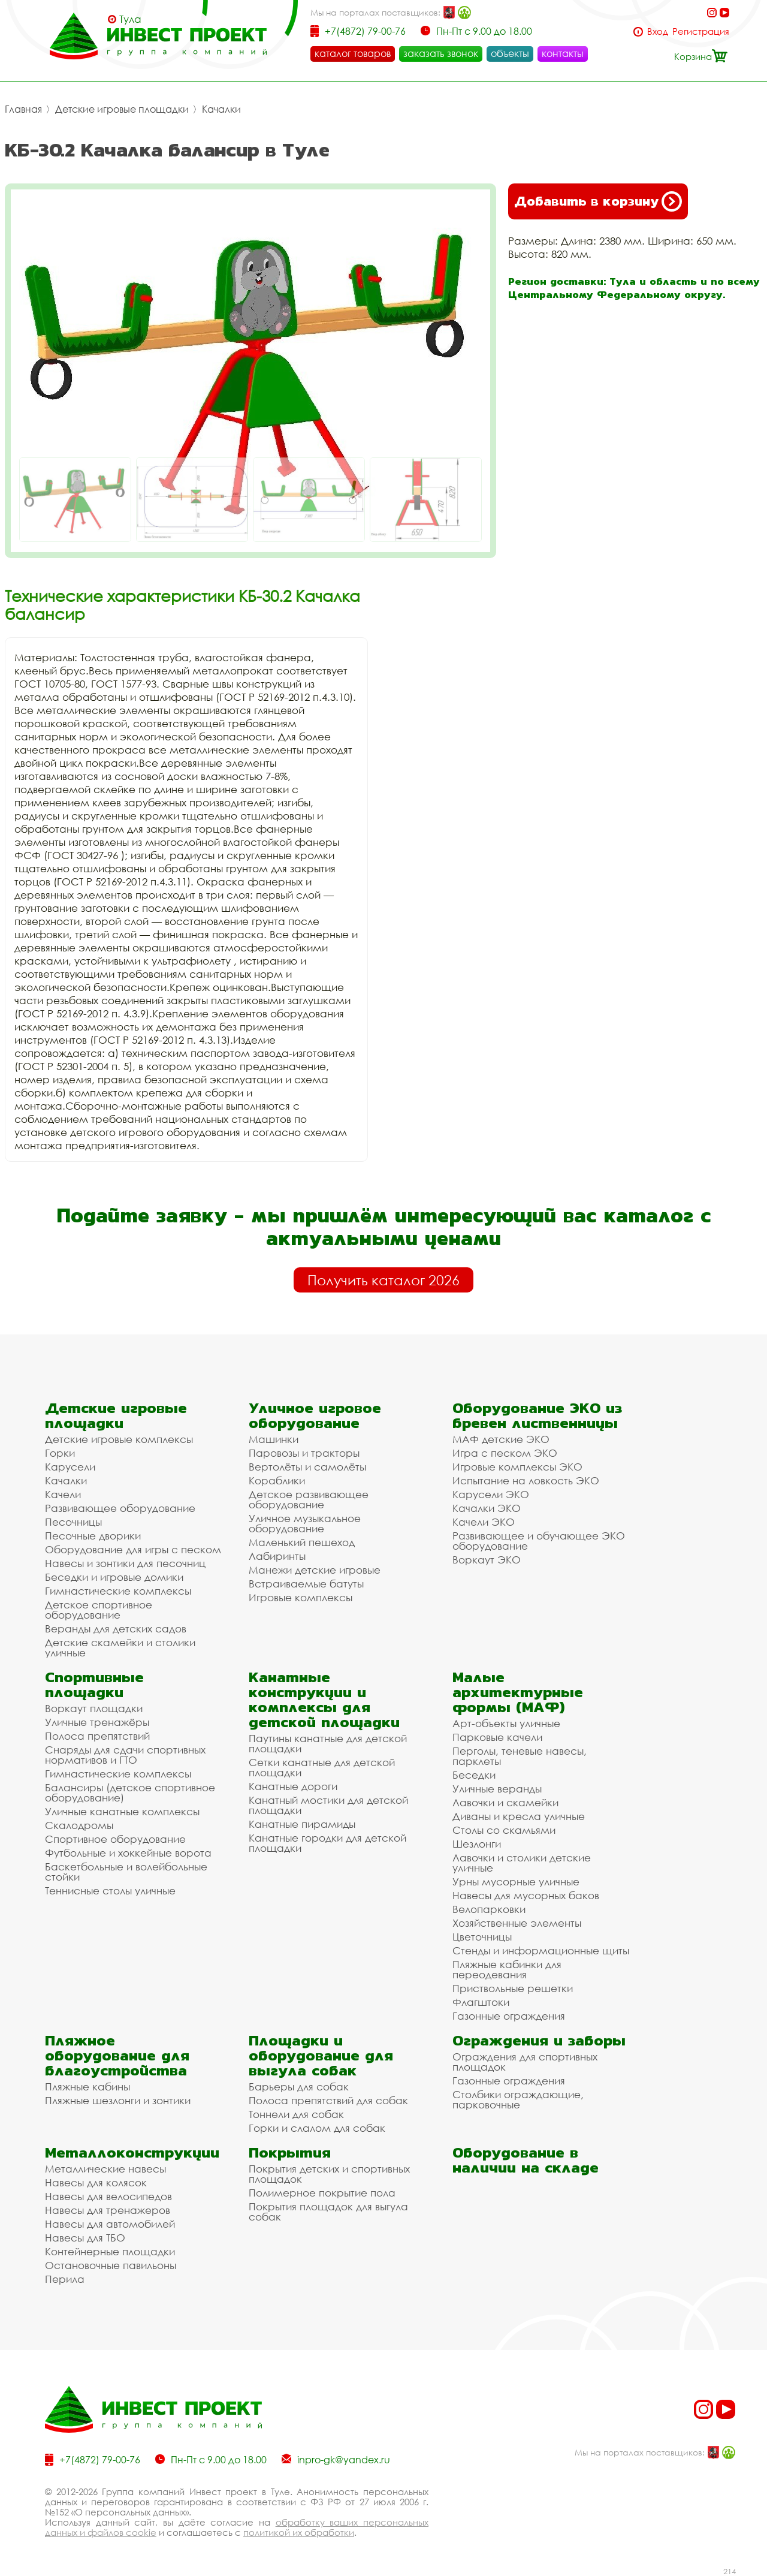 This screenshot has height=2576, width=767. Describe the element at coordinates (300, 1597) in the screenshot. I see `Игровые комплексы` at that location.